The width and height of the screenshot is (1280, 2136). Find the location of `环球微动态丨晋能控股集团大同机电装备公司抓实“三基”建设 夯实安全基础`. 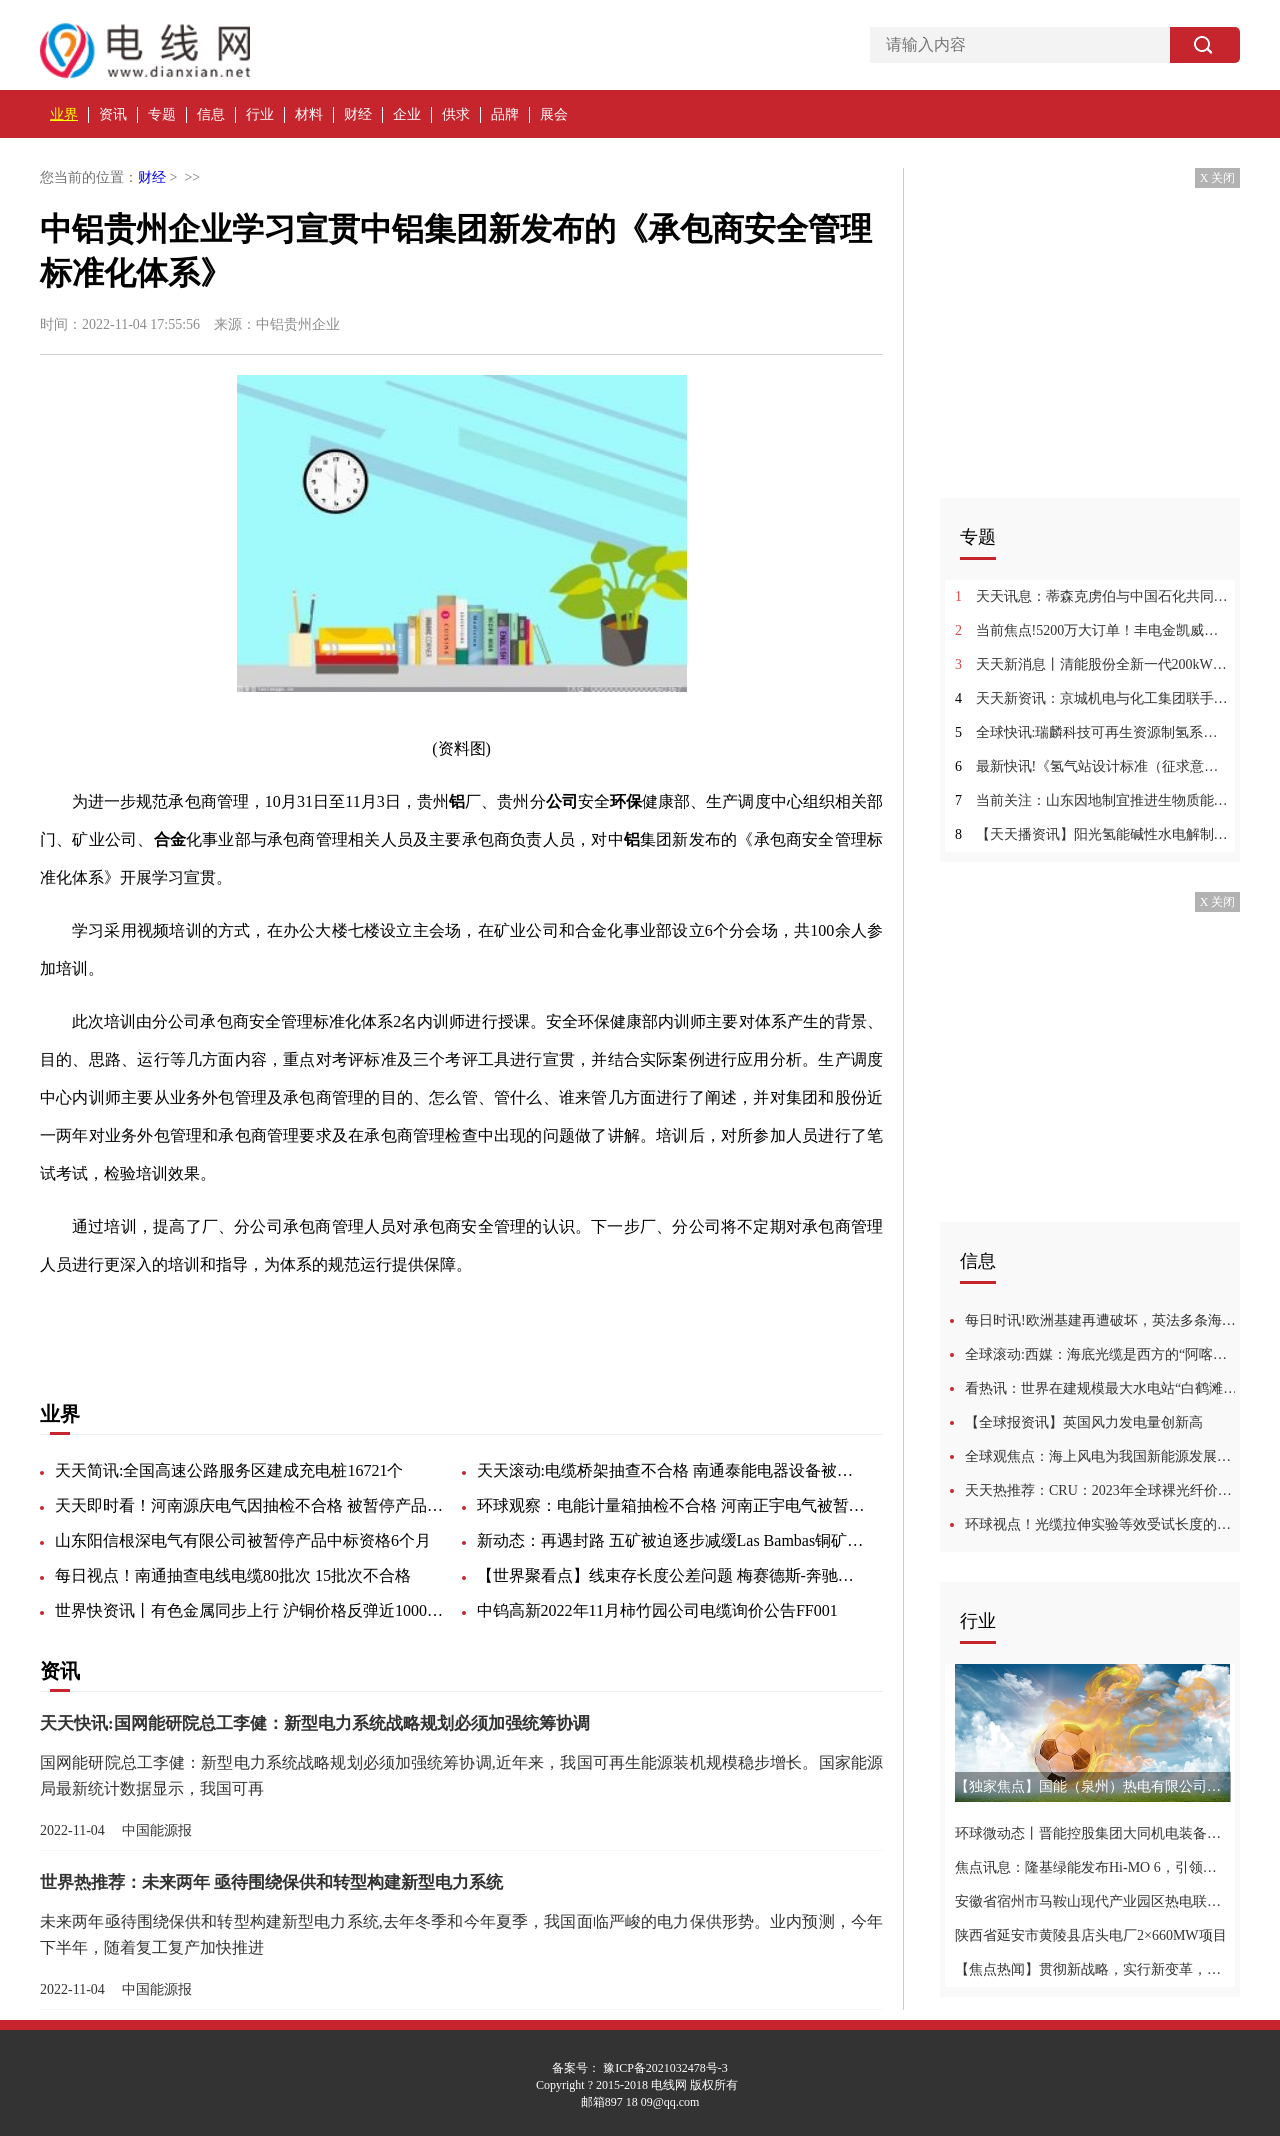

环球微动态丨晋能控股集团大同机电装备公司抓实“三基”建设 夯实安全基础 is located at coordinates (1092, 1833).